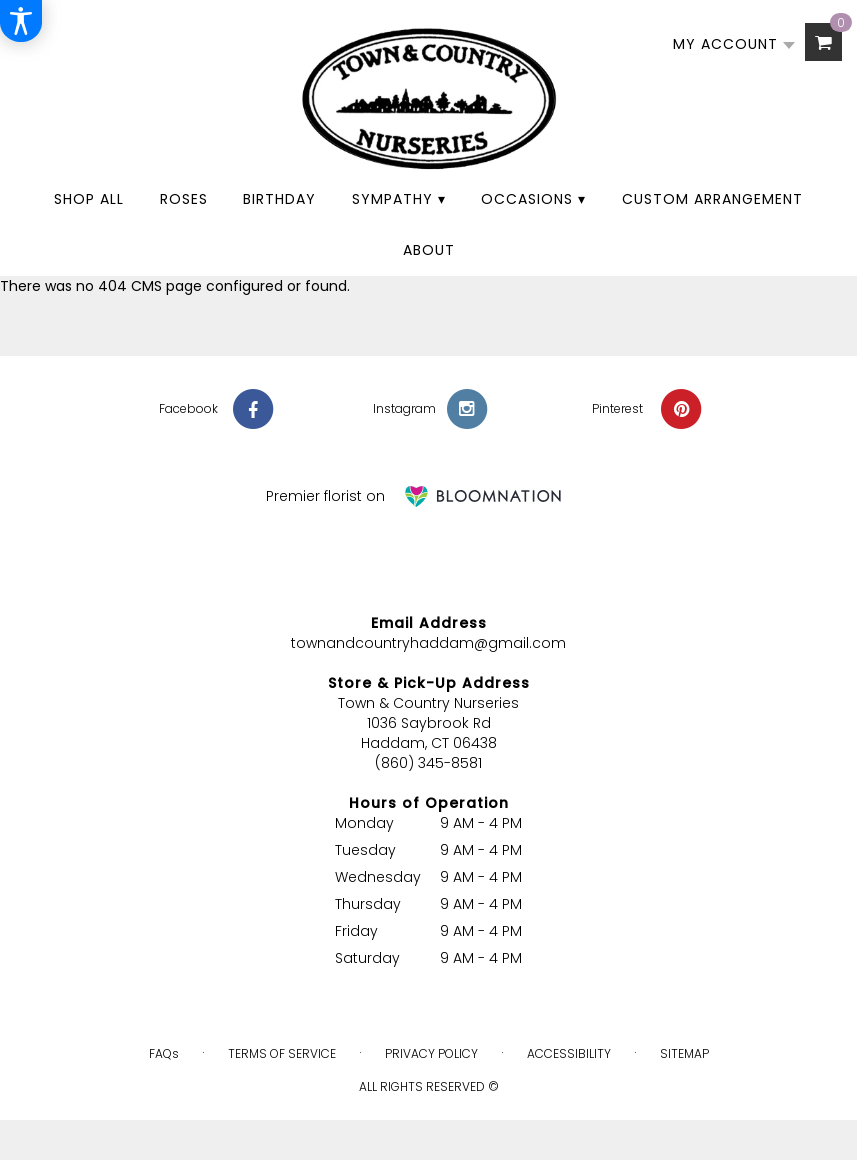  I want to click on townandcountryhaddam@gmail.com, so click(428, 643).